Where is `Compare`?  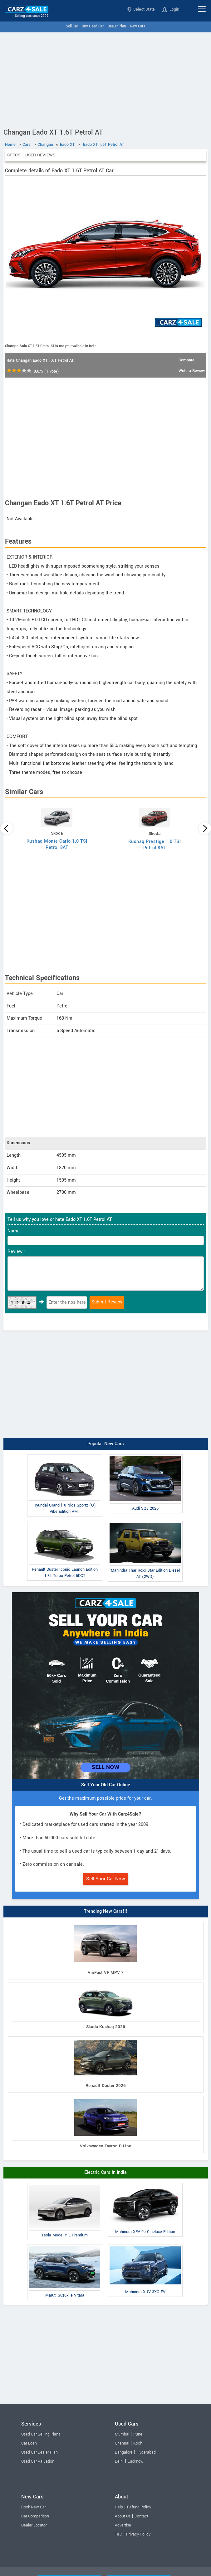
Compare is located at coordinates (186, 360).